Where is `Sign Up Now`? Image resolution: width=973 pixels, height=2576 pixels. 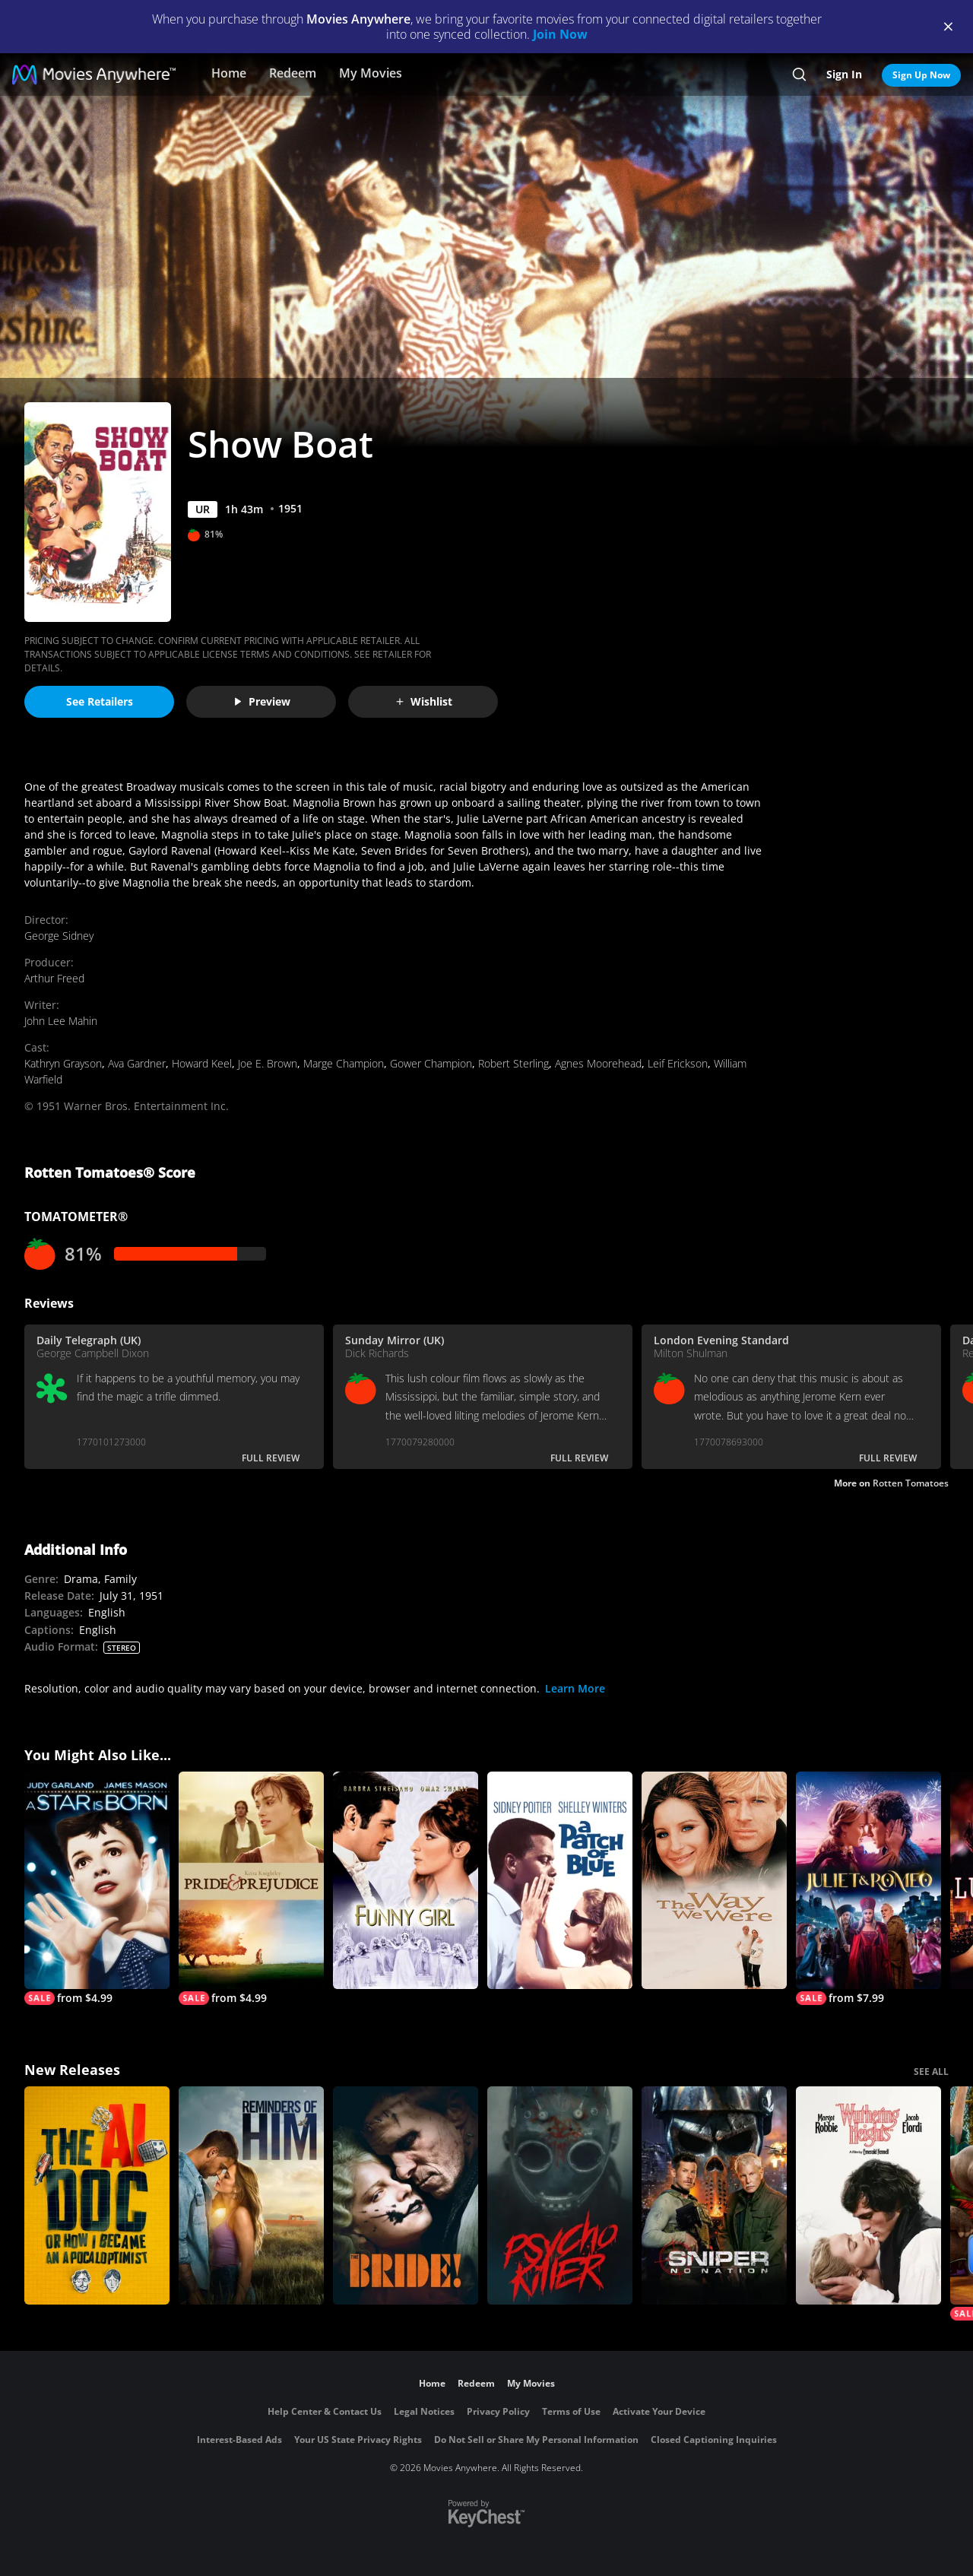 Sign Up Now is located at coordinates (921, 74).